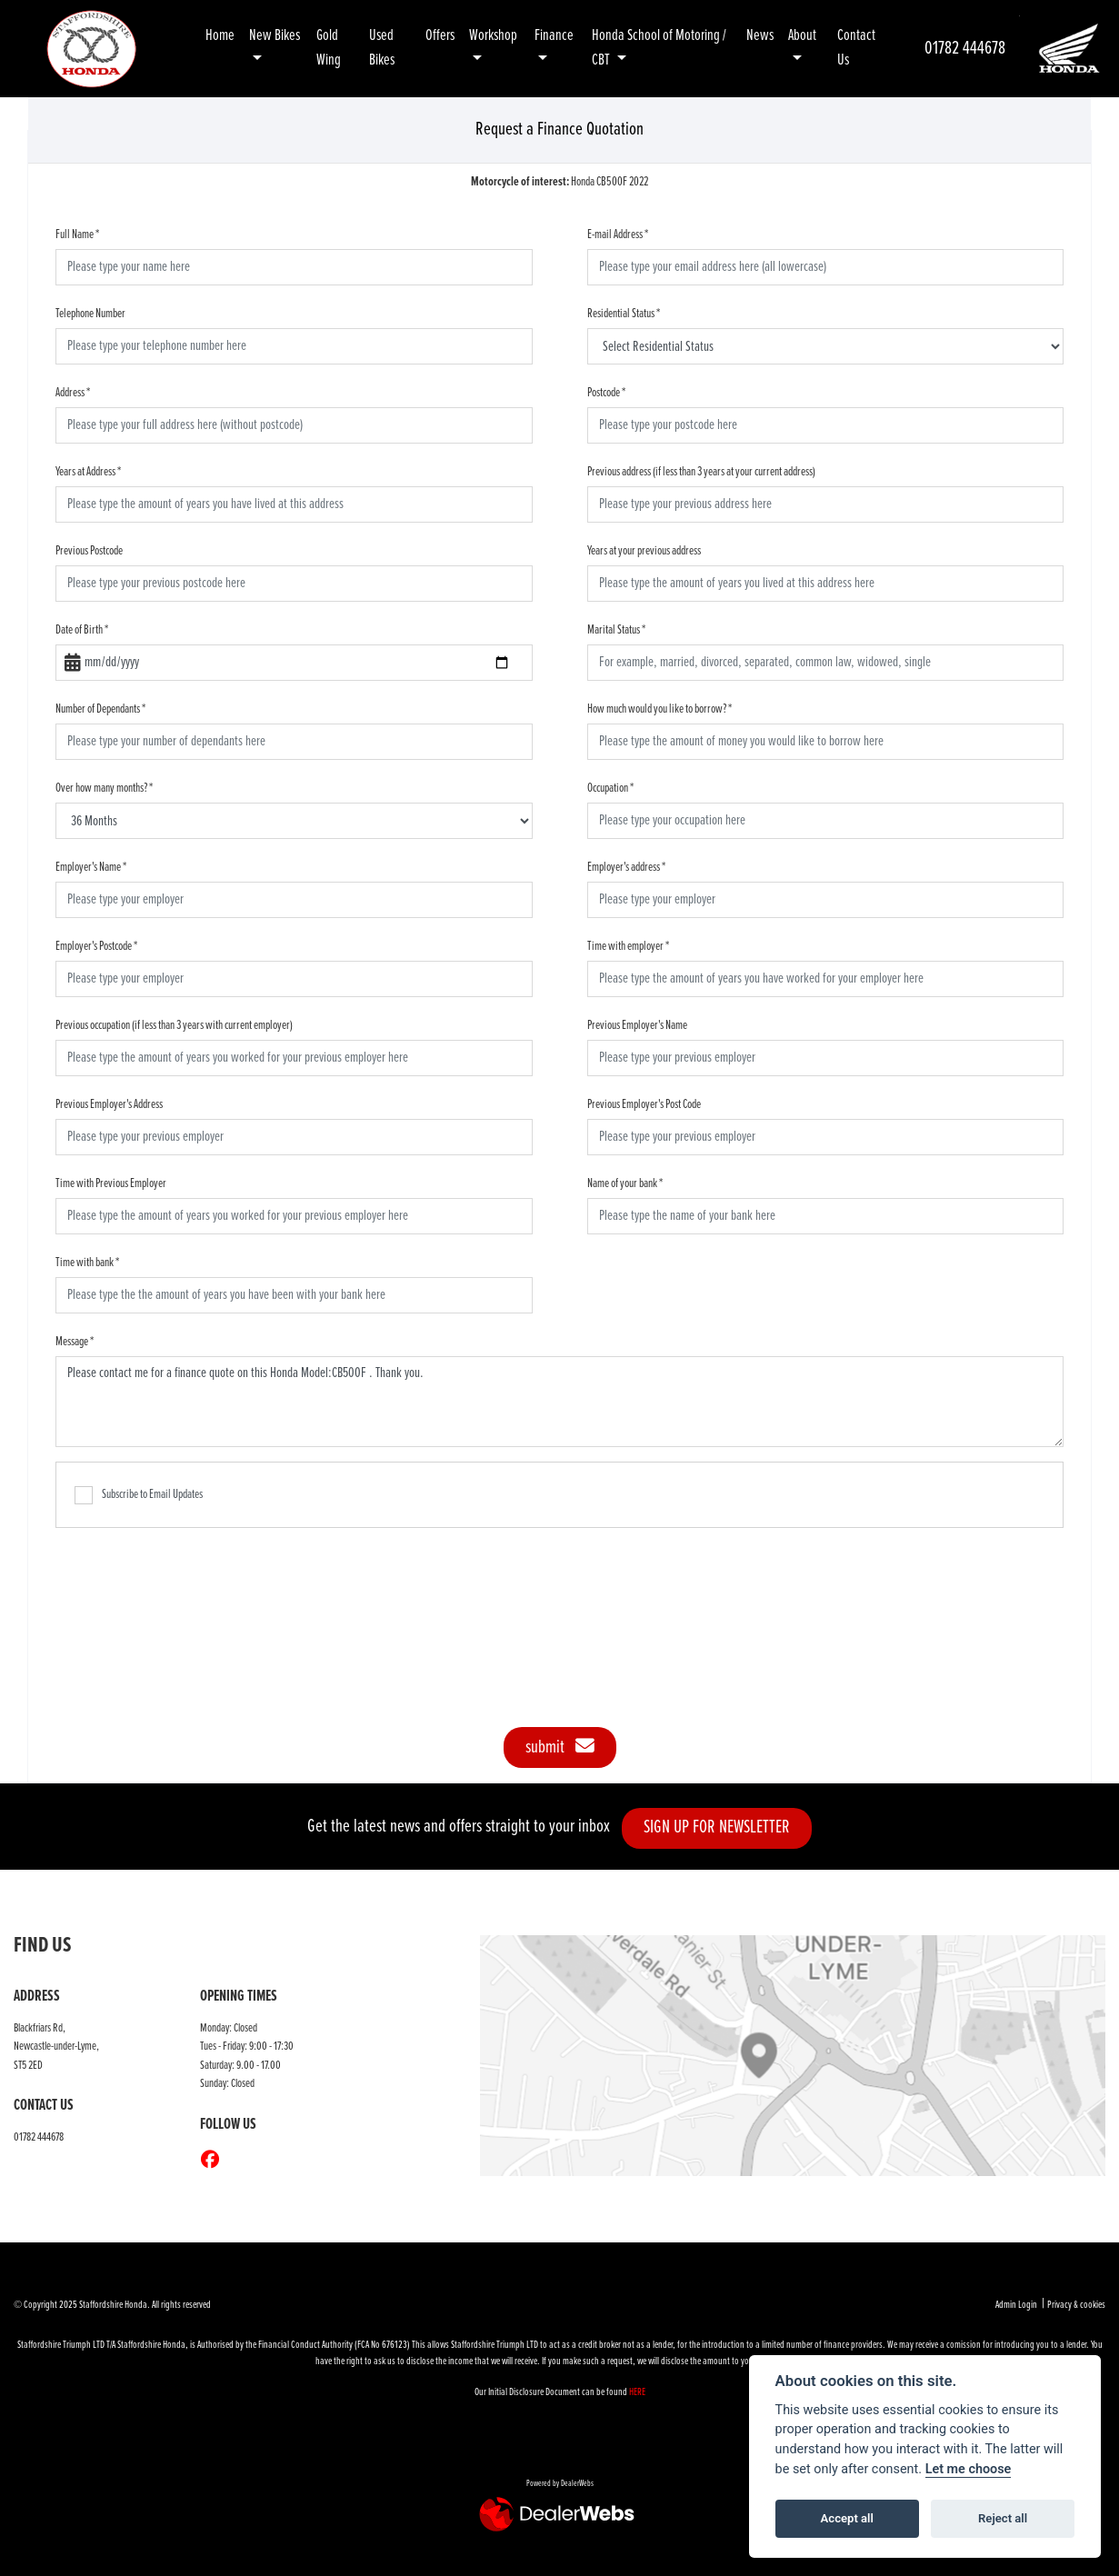 This screenshot has width=1119, height=2576. What do you see at coordinates (96, 946) in the screenshot?
I see `Employer's Postcode` at bounding box center [96, 946].